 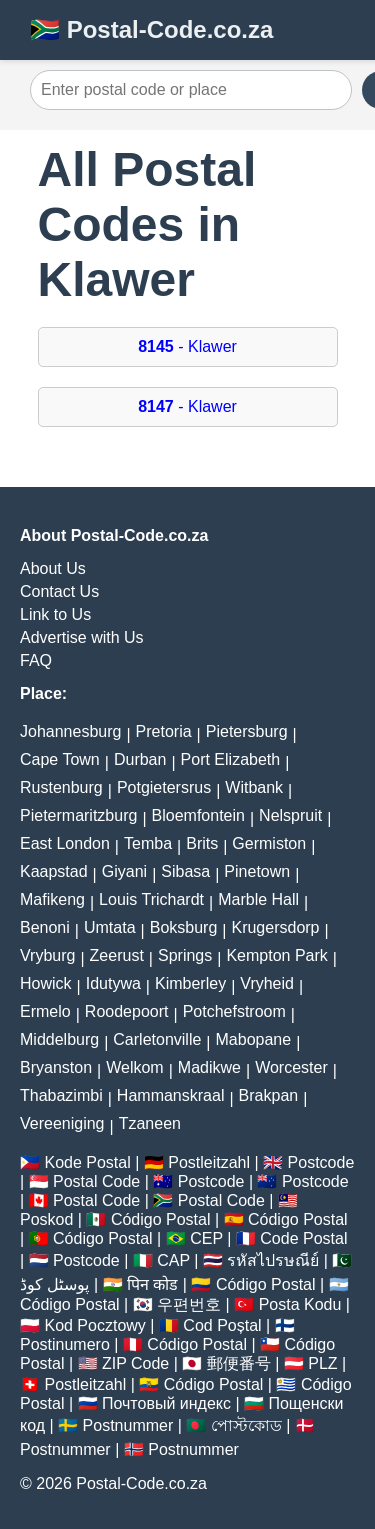 I want to click on Benoni, so click(x=45, y=927).